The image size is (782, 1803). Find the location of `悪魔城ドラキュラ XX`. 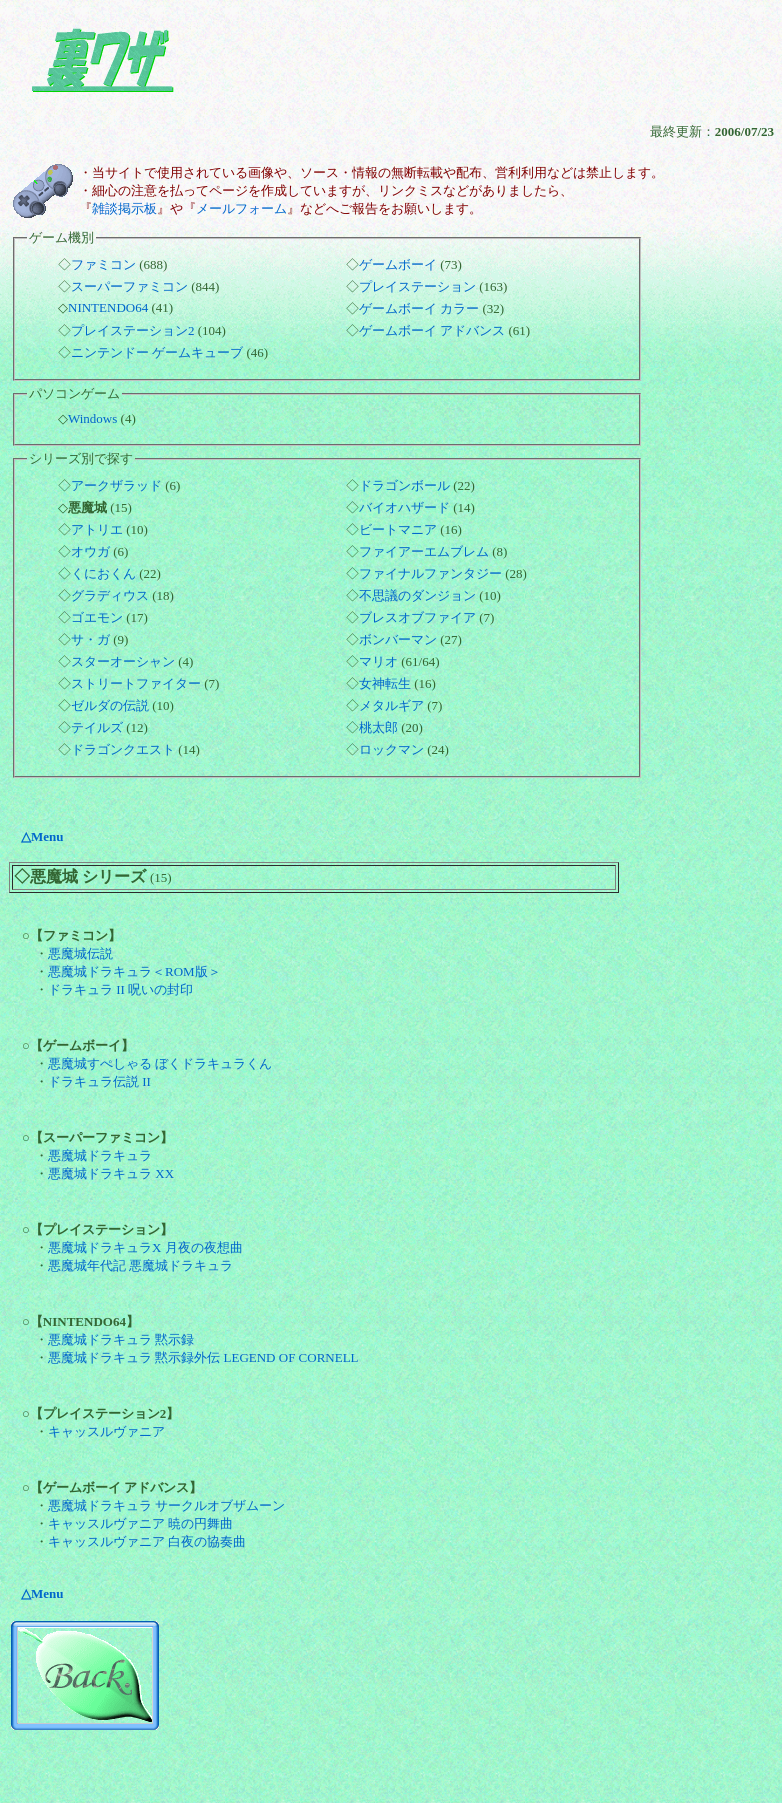

悪魔城ドラキュラ XX is located at coordinates (111, 1173).